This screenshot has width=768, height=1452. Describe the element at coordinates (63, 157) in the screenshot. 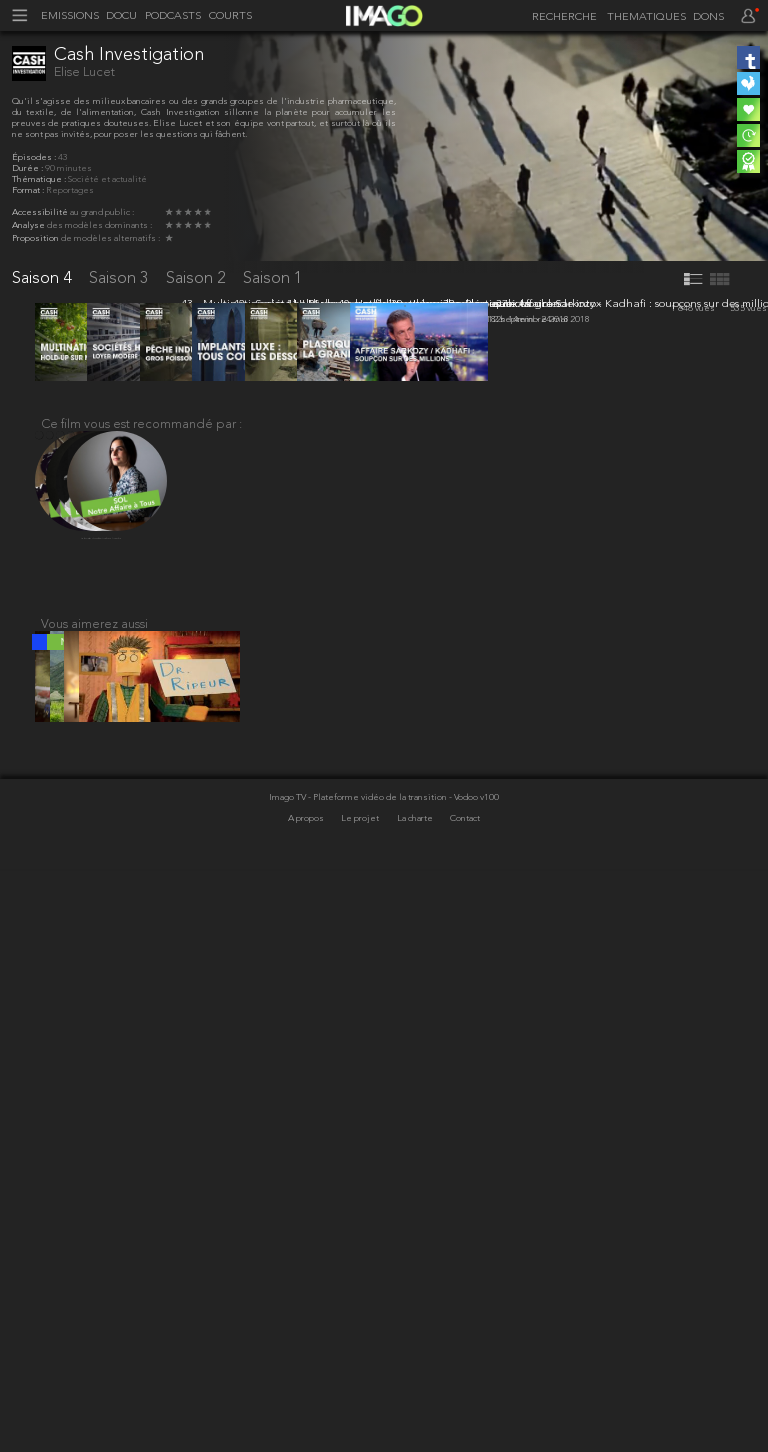

I see `43` at that location.